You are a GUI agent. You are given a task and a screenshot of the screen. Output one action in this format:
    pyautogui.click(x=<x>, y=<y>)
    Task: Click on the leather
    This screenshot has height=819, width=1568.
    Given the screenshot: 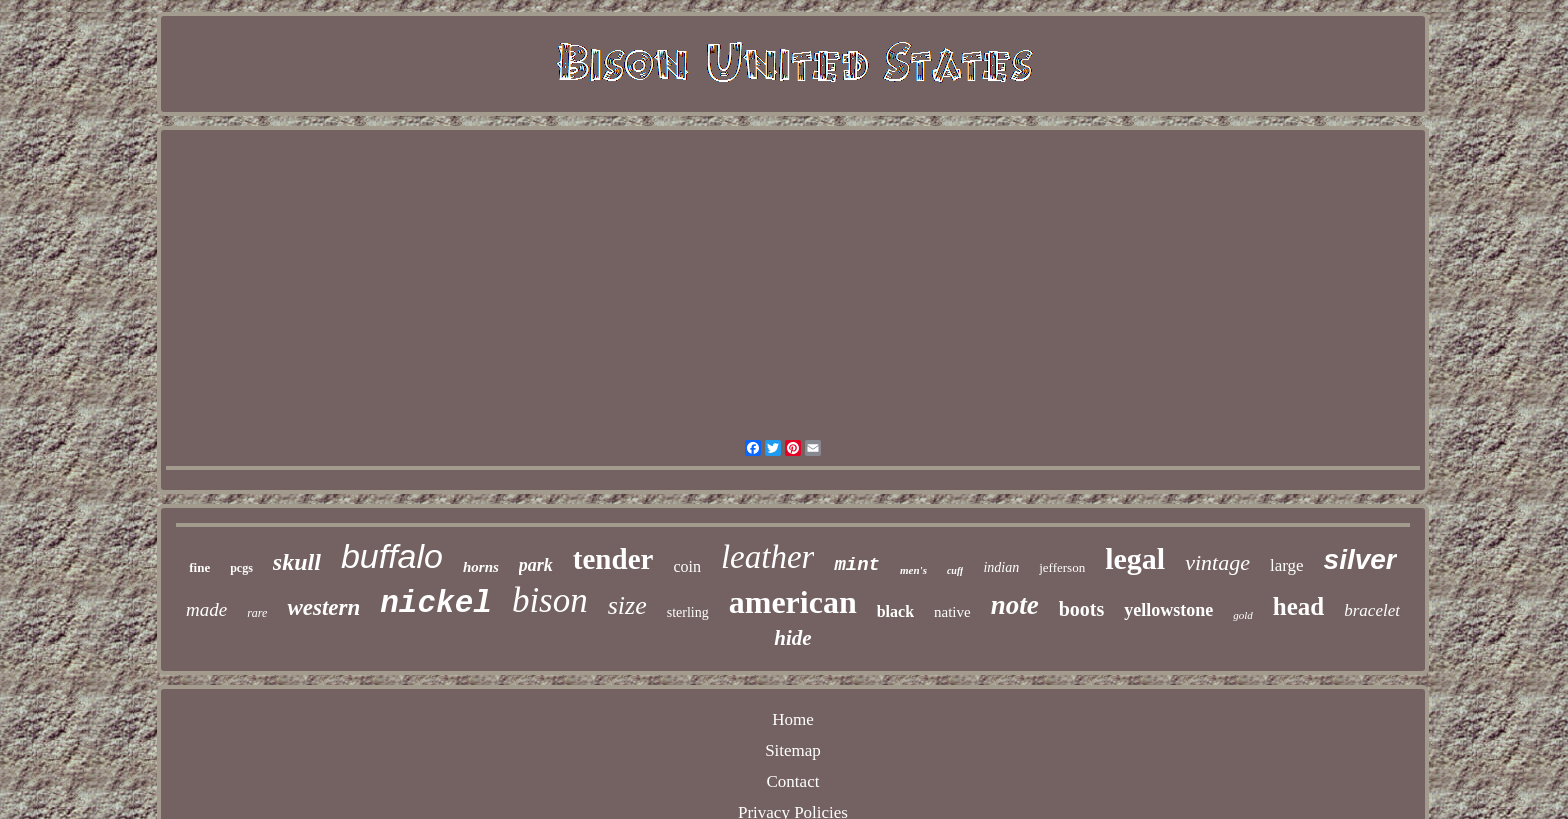 What is the action you would take?
    pyautogui.click(x=767, y=557)
    